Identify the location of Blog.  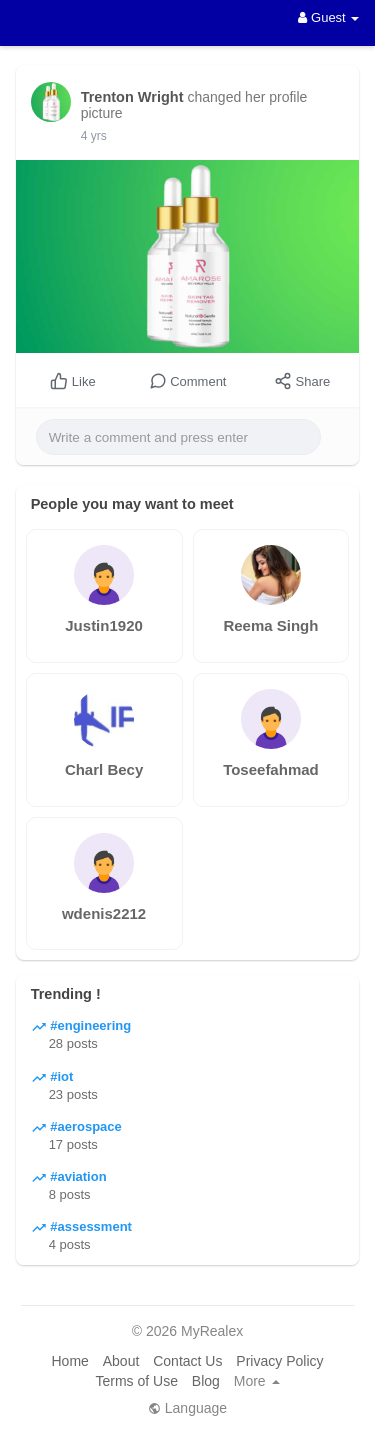
(206, 1381).